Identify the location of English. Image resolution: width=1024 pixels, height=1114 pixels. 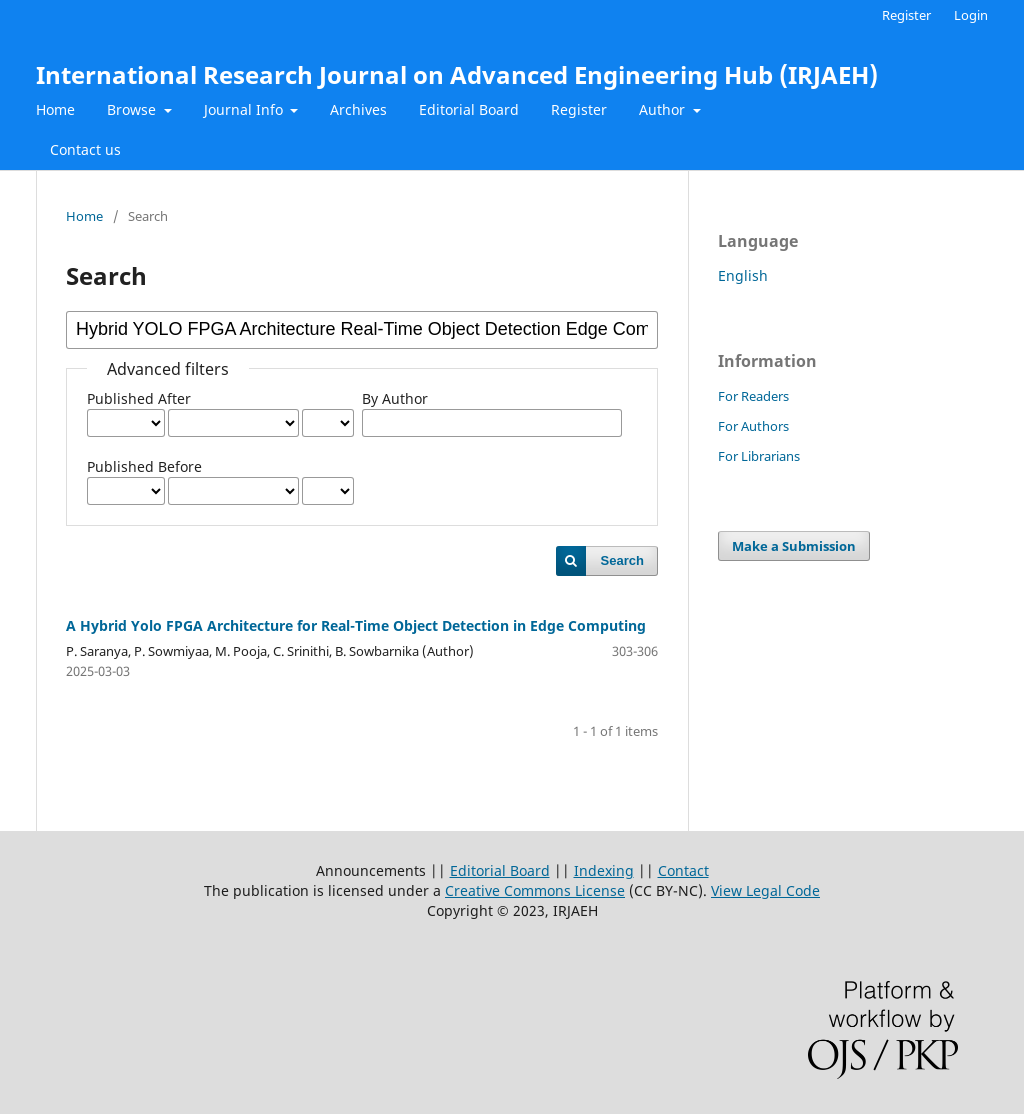
(743, 275).